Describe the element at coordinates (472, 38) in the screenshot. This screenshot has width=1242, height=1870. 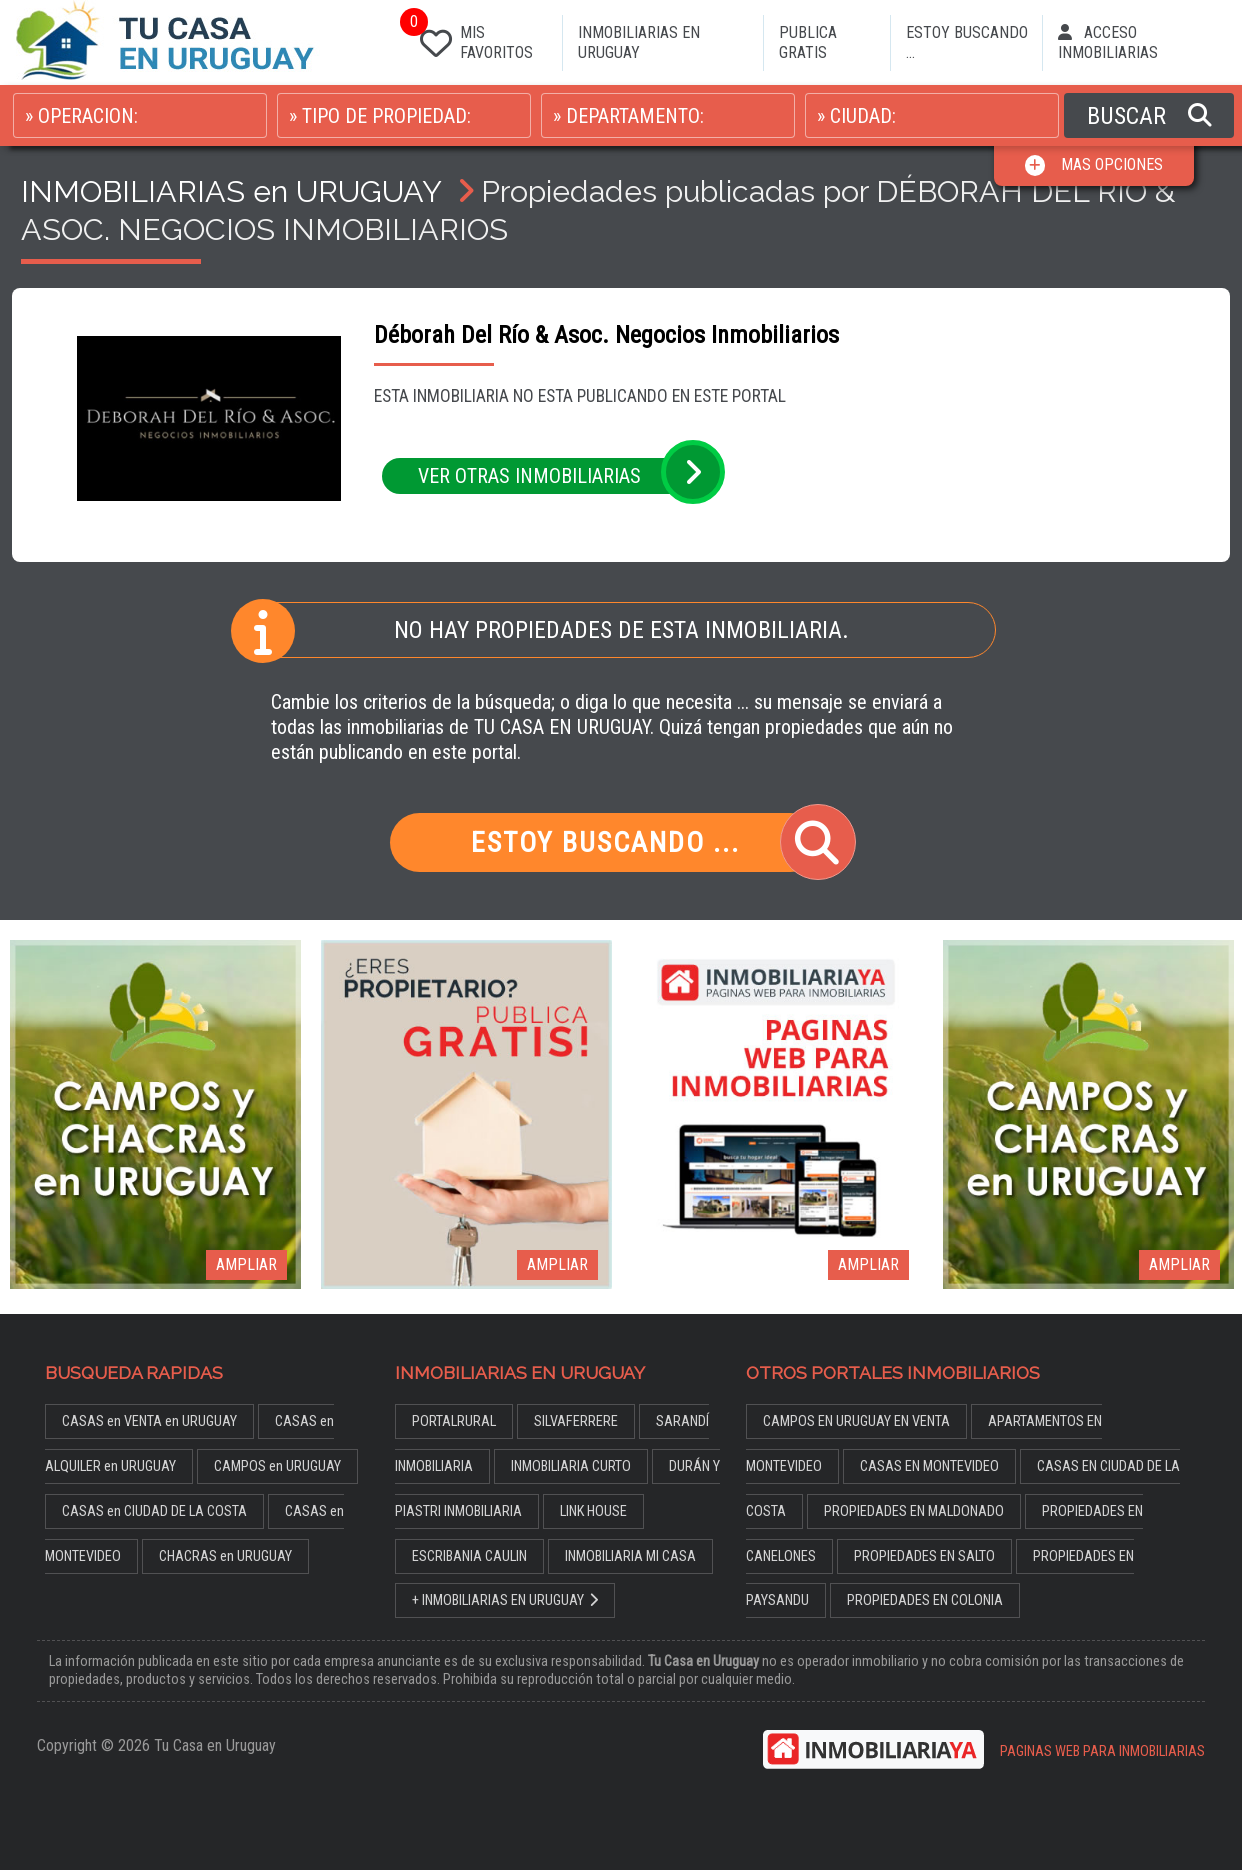
I see `MIS FAVORITOS` at that location.